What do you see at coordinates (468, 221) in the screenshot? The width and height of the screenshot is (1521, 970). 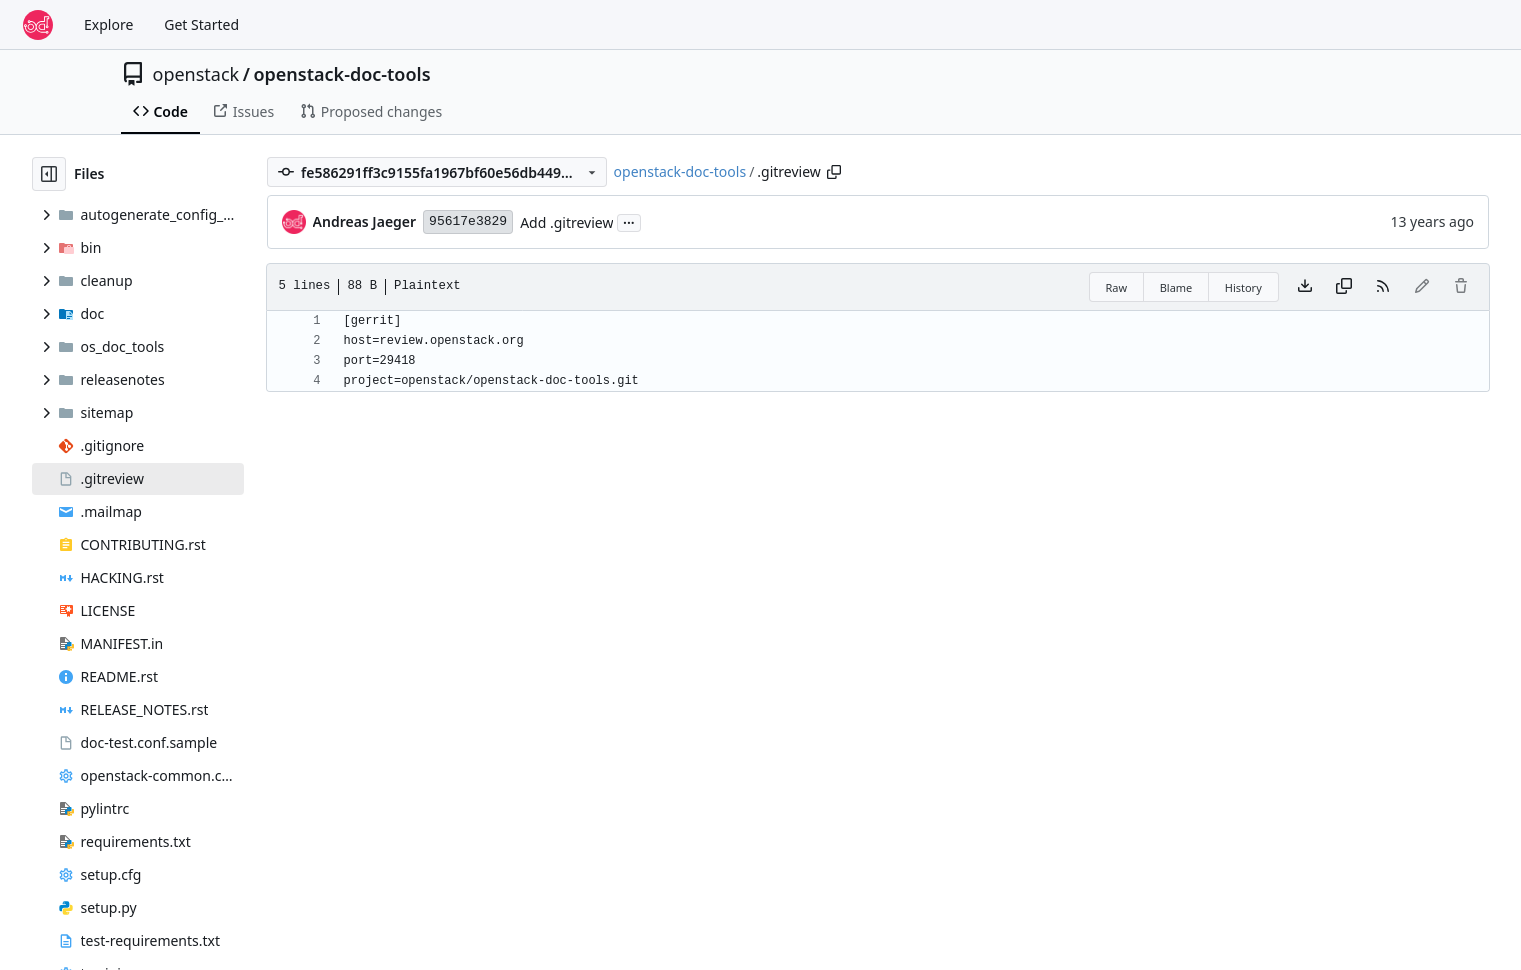 I see `95617e3829` at bounding box center [468, 221].